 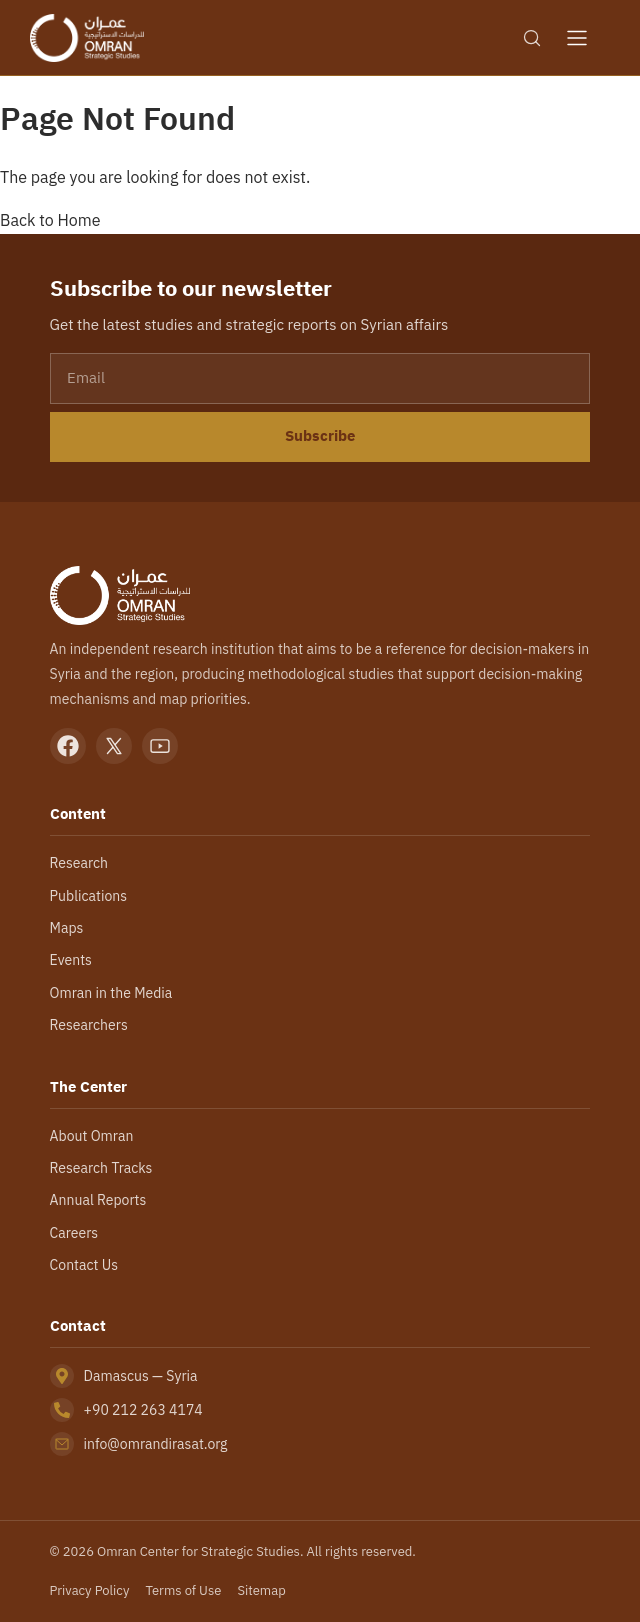 What do you see at coordinates (532, 38) in the screenshot?
I see `[Search]` at bounding box center [532, 38].